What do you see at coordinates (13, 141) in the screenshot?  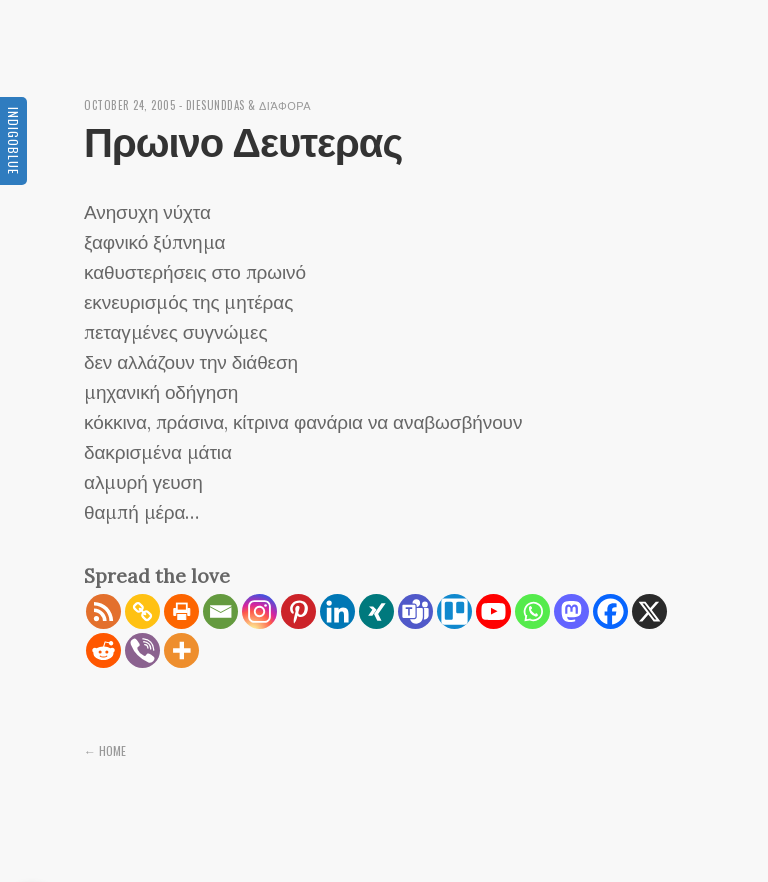 I see `Indigoblue` at bounding box center [13, 141].